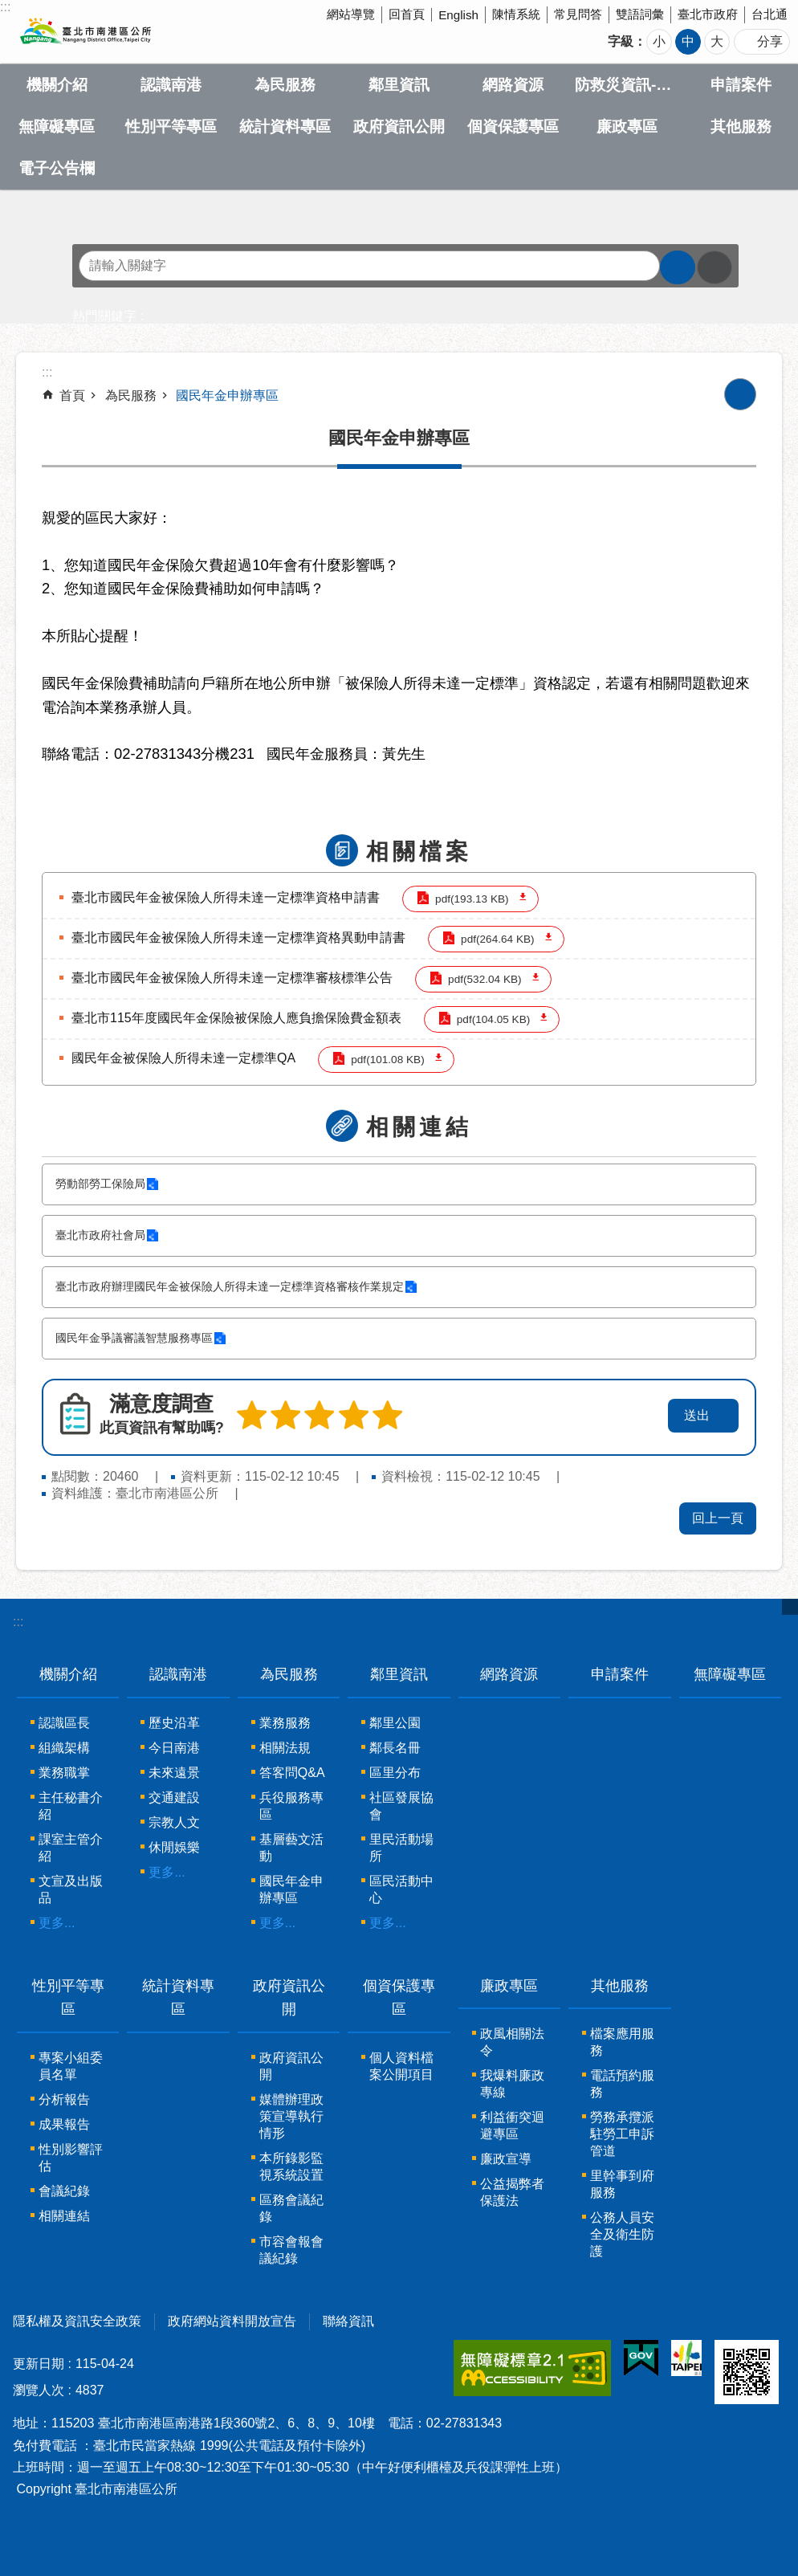  Describe the element at coordinates (505, 2159) in the screenshot. I see `廉政宣導` at that location.